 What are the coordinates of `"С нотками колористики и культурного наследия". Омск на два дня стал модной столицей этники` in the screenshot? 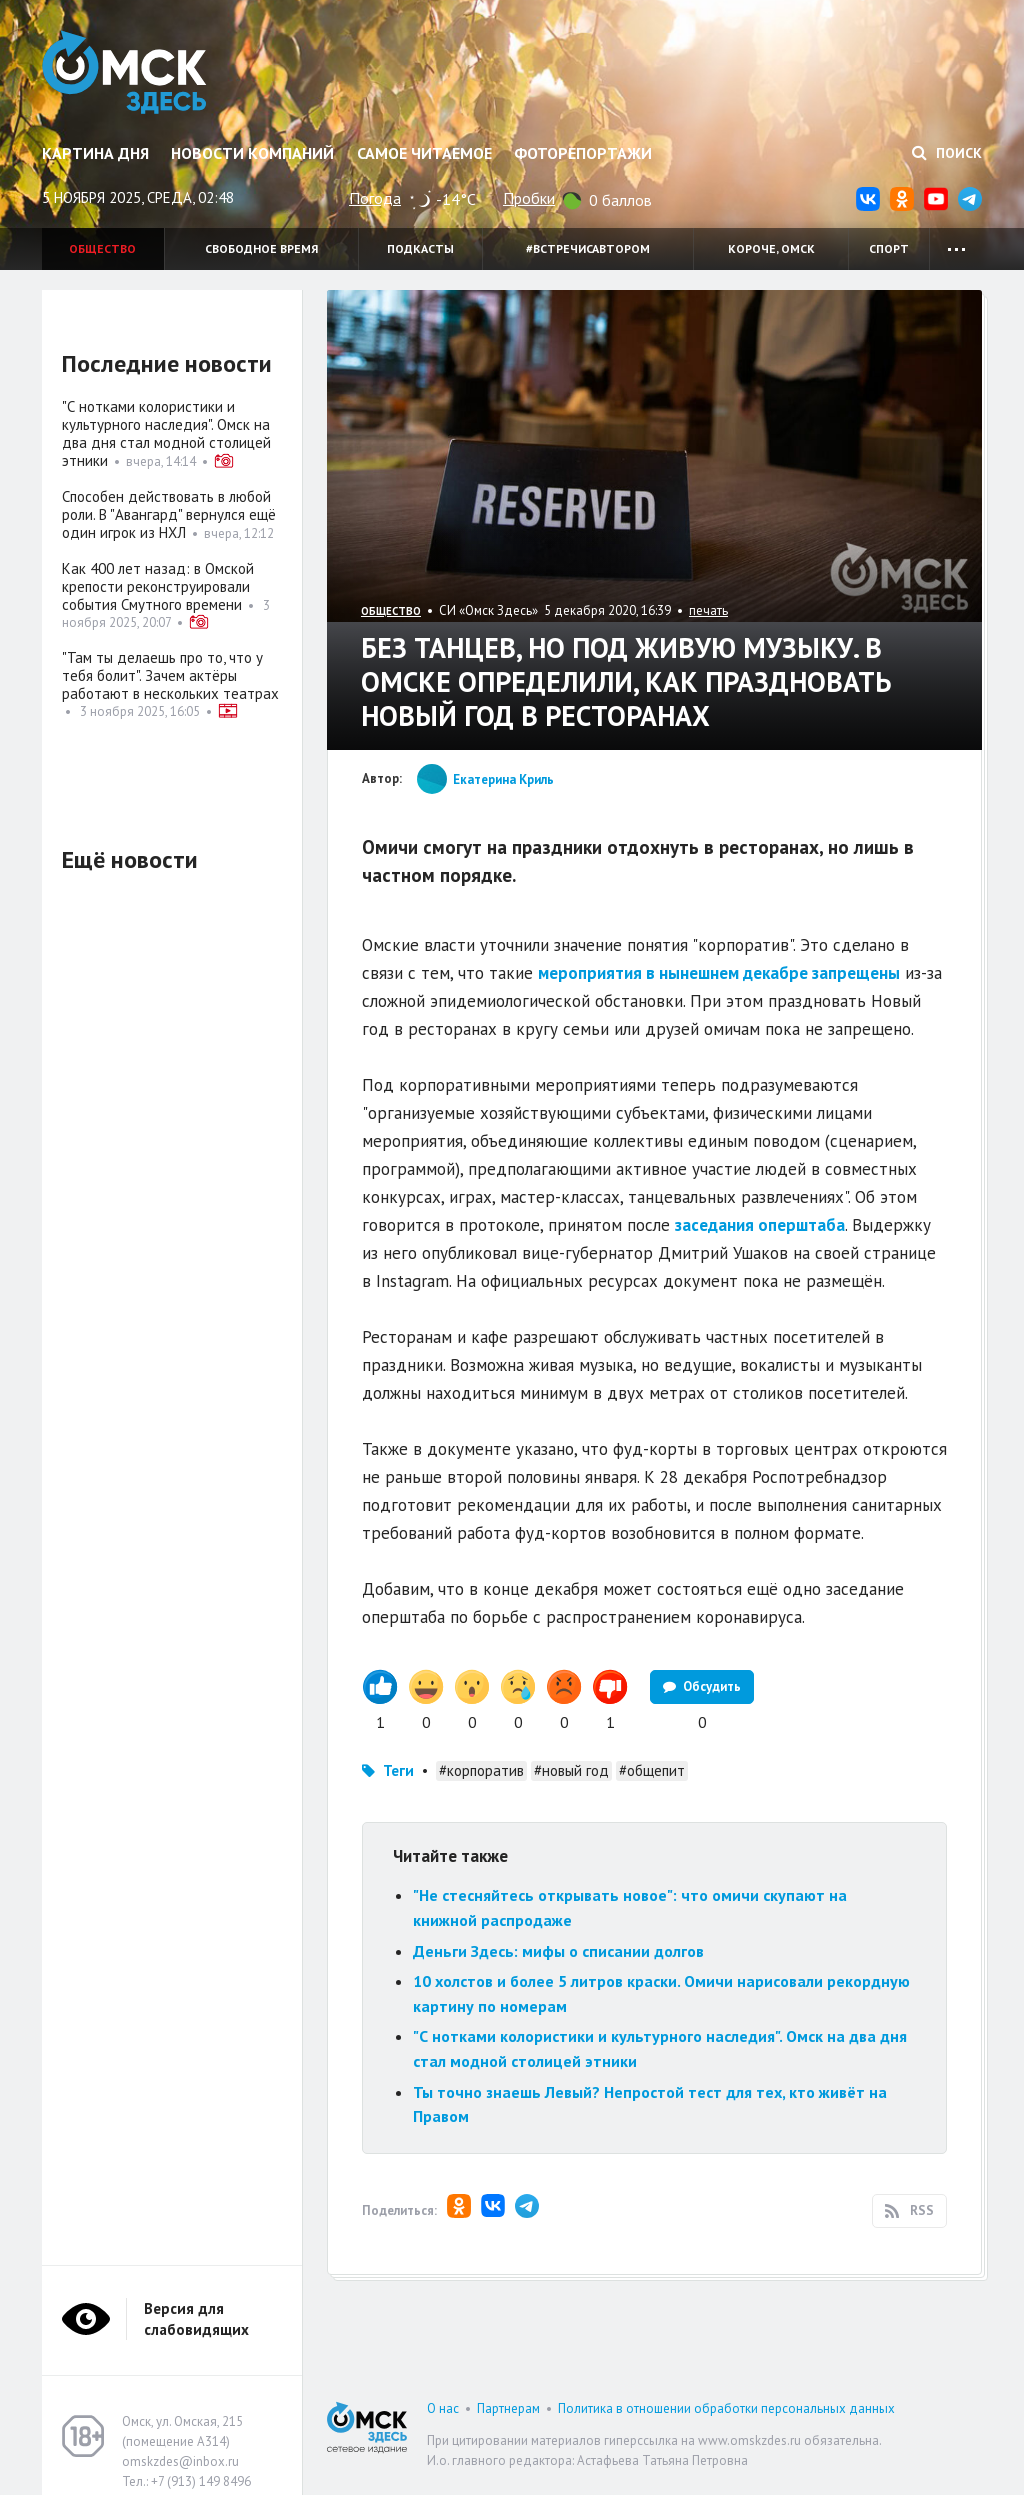 It's located at (166, 433).